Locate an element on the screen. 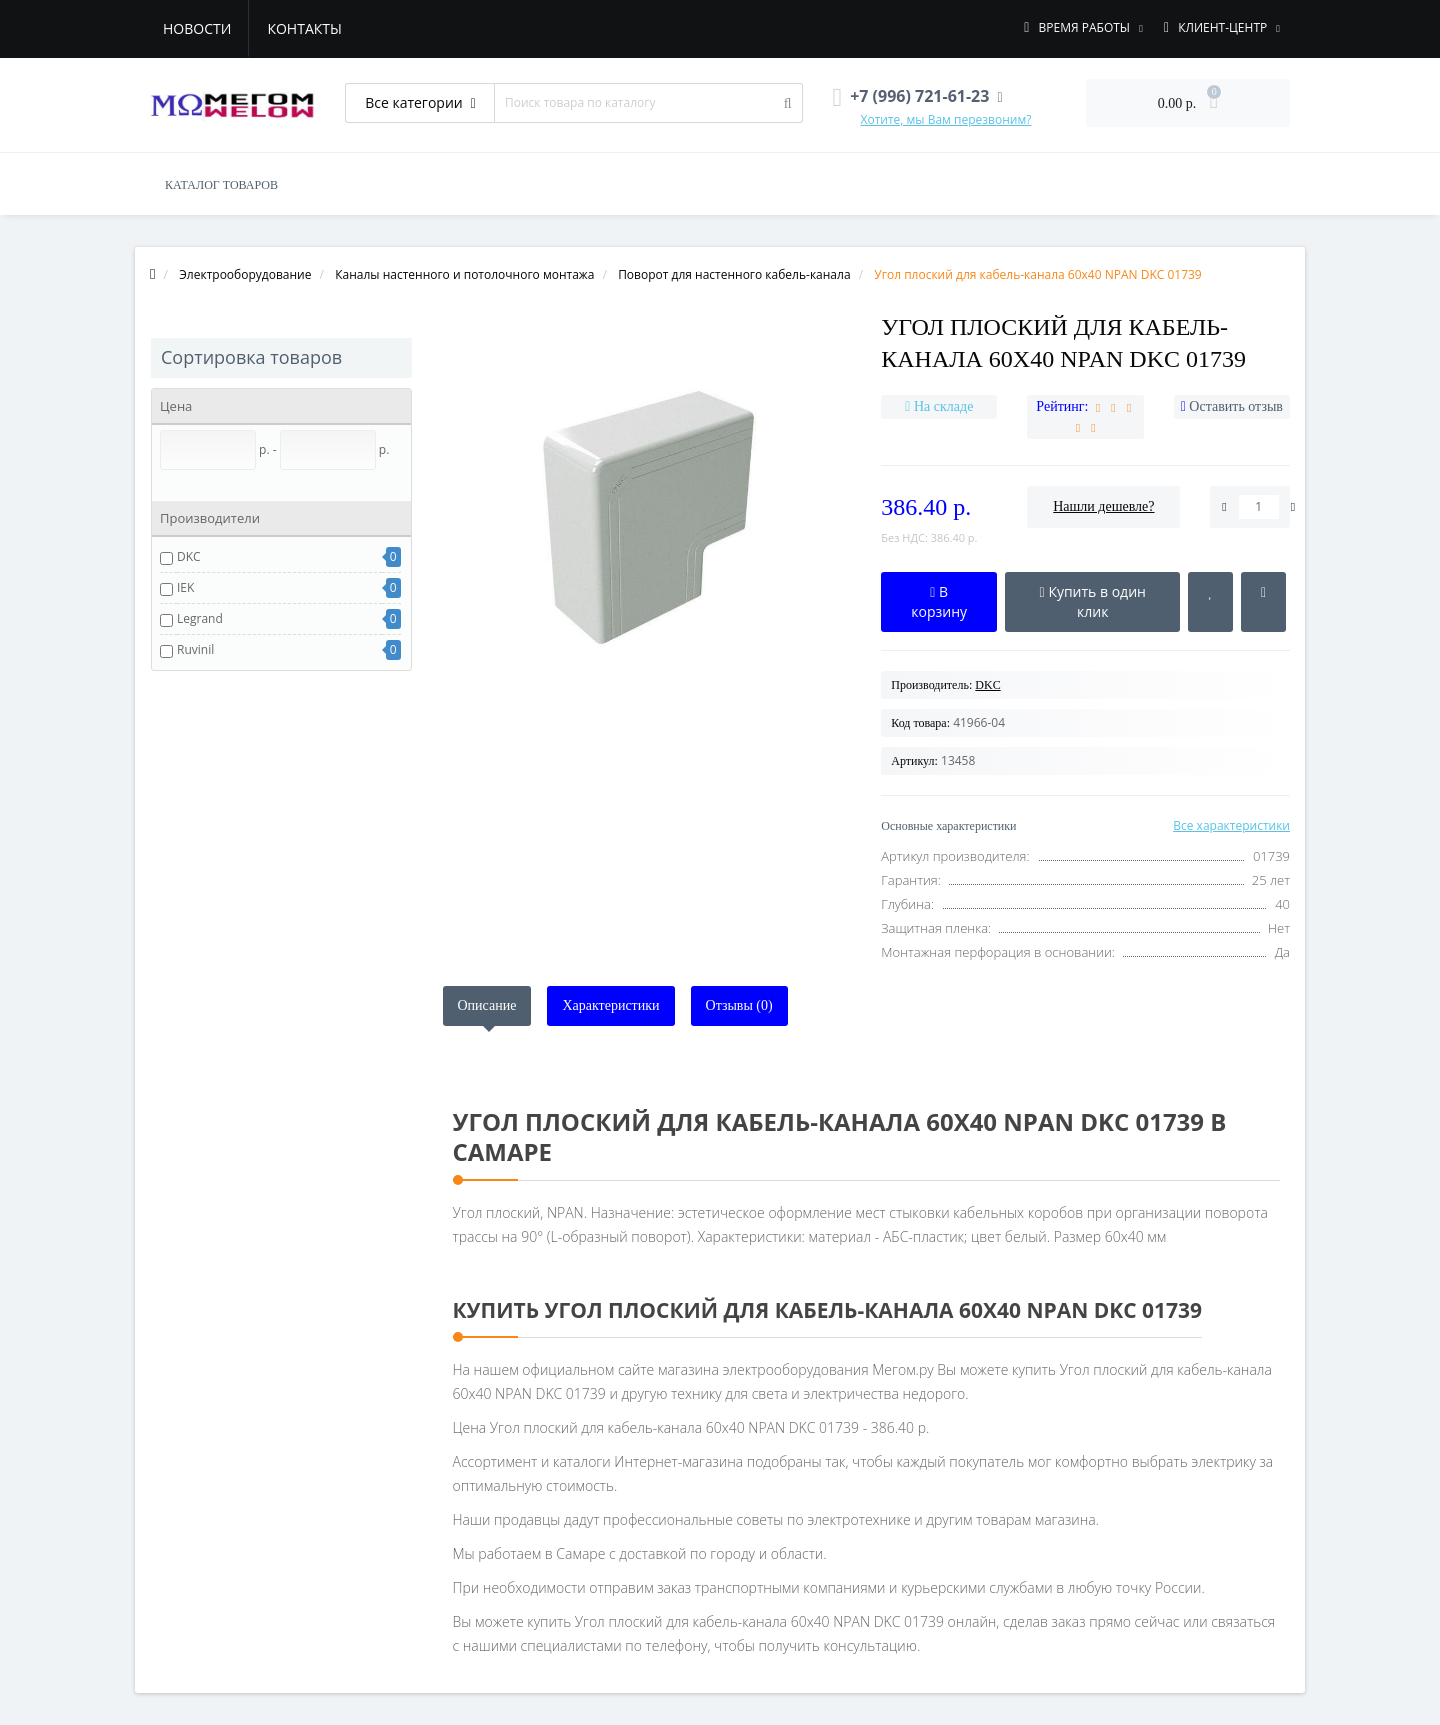  Отзывы (0) is located at coordinates (739, 1005).